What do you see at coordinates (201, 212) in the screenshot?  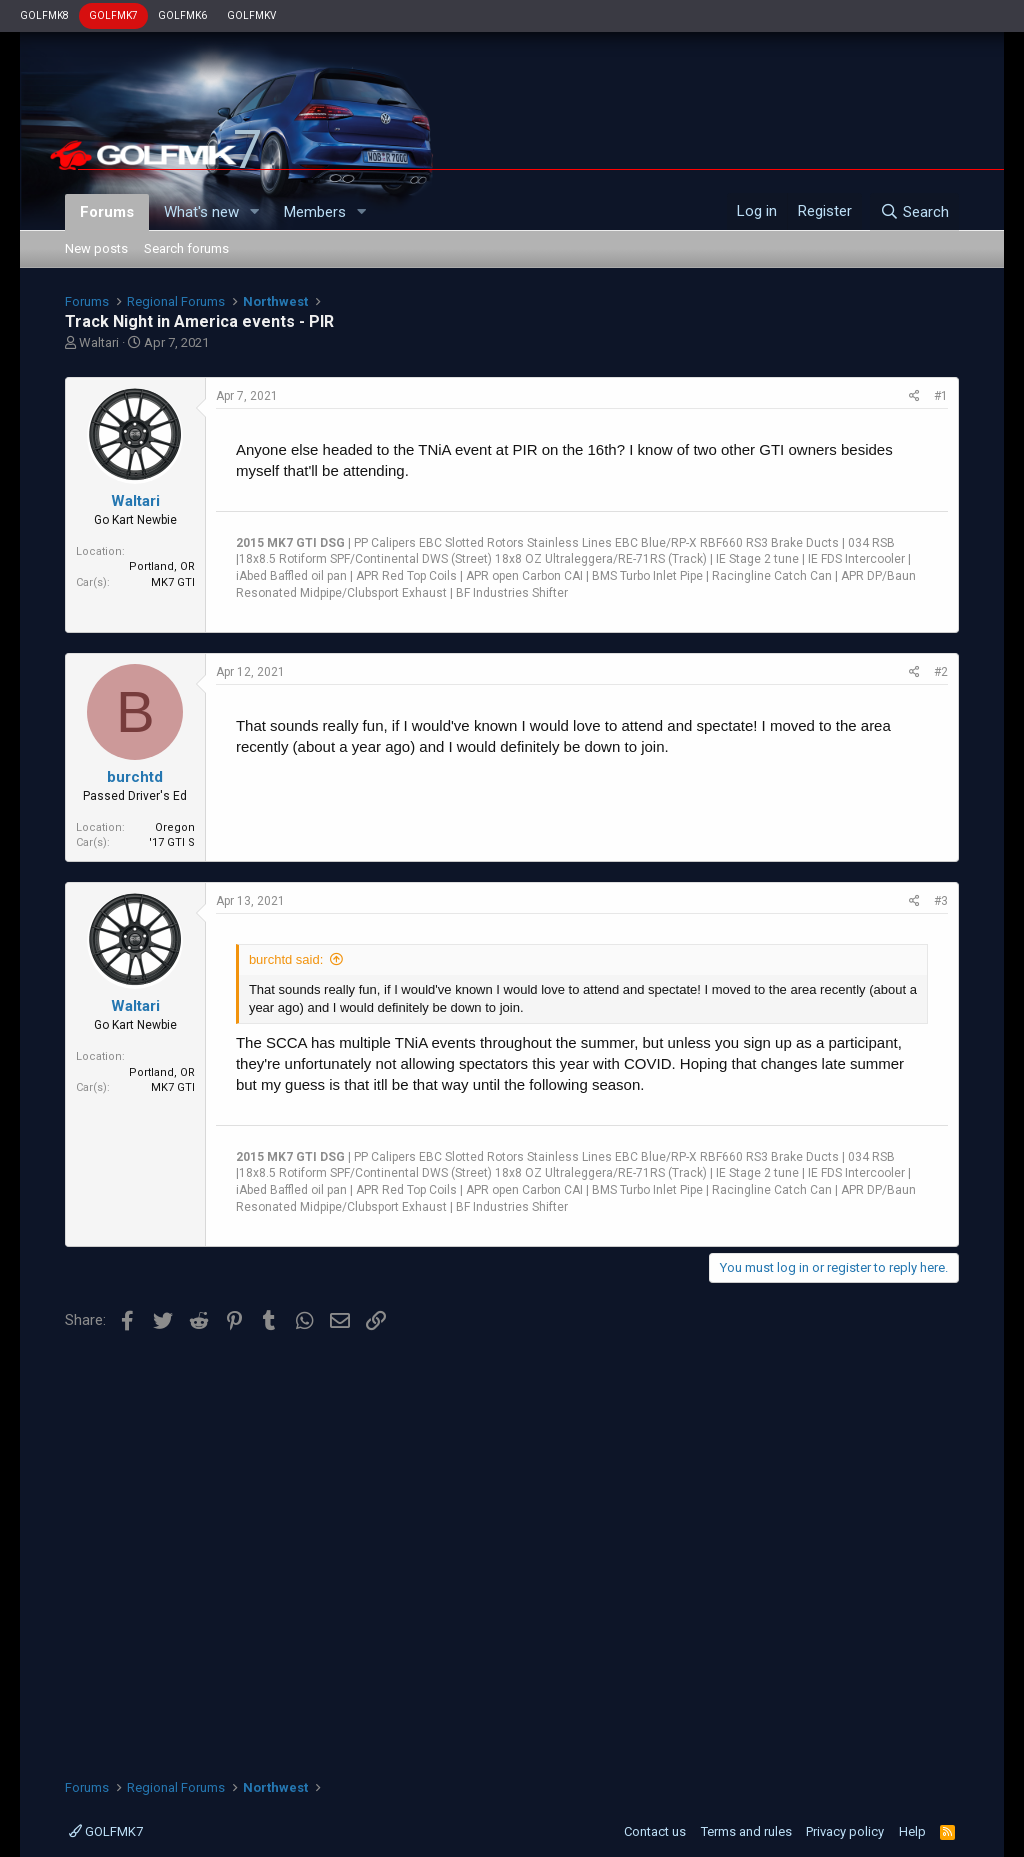 I see `What's new` at bounding box center [201, 212].